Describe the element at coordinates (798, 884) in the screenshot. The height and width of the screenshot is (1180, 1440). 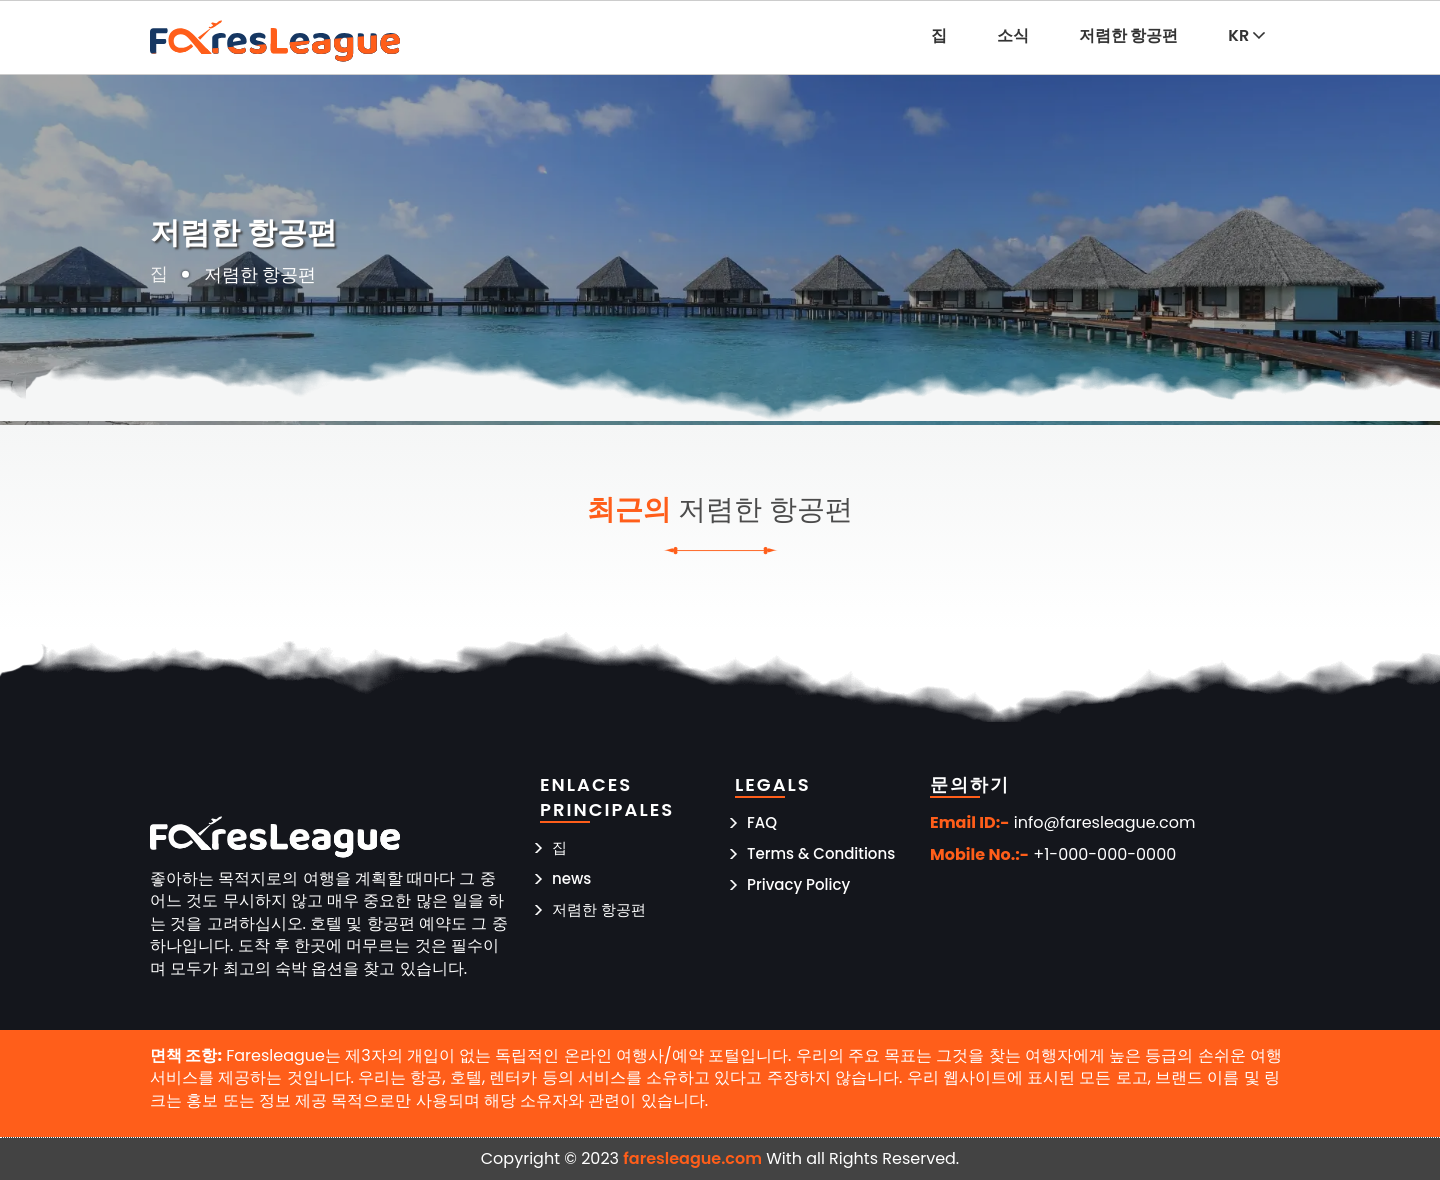
I see `Privacy Policy` at that location.